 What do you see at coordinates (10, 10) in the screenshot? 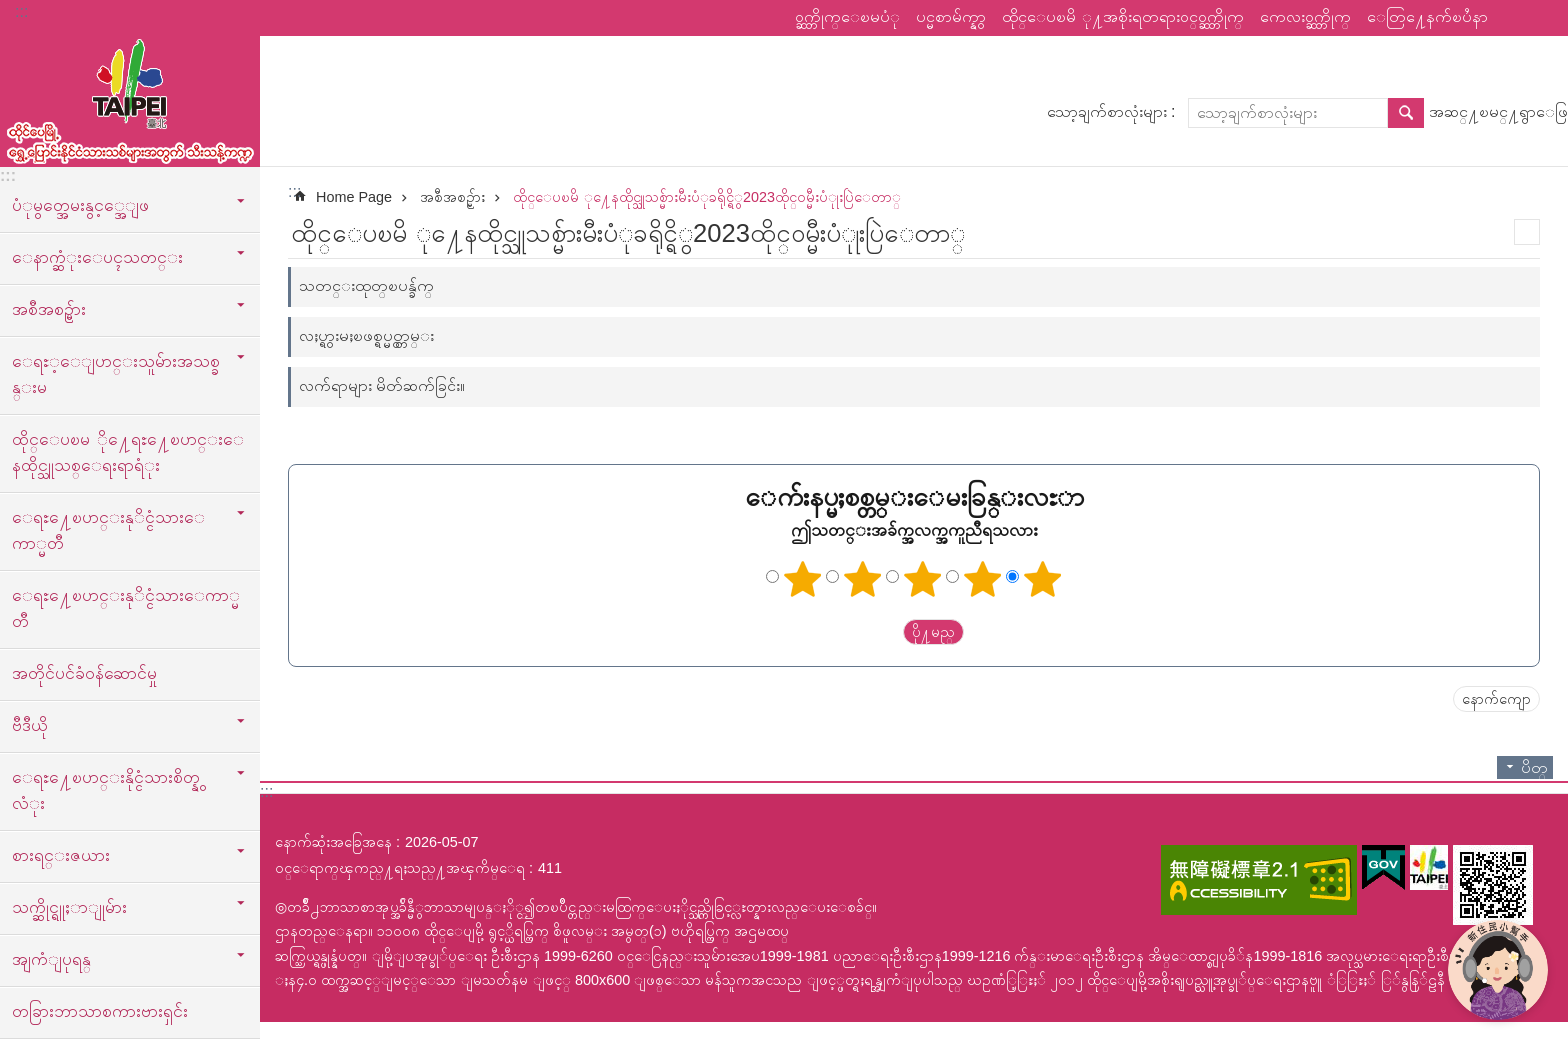
I see `အဓိကအကြောင်းအရာပိတ်ပင်မှုကိုကျော်လိုက်ပါ` at bounding box center [10, 10].